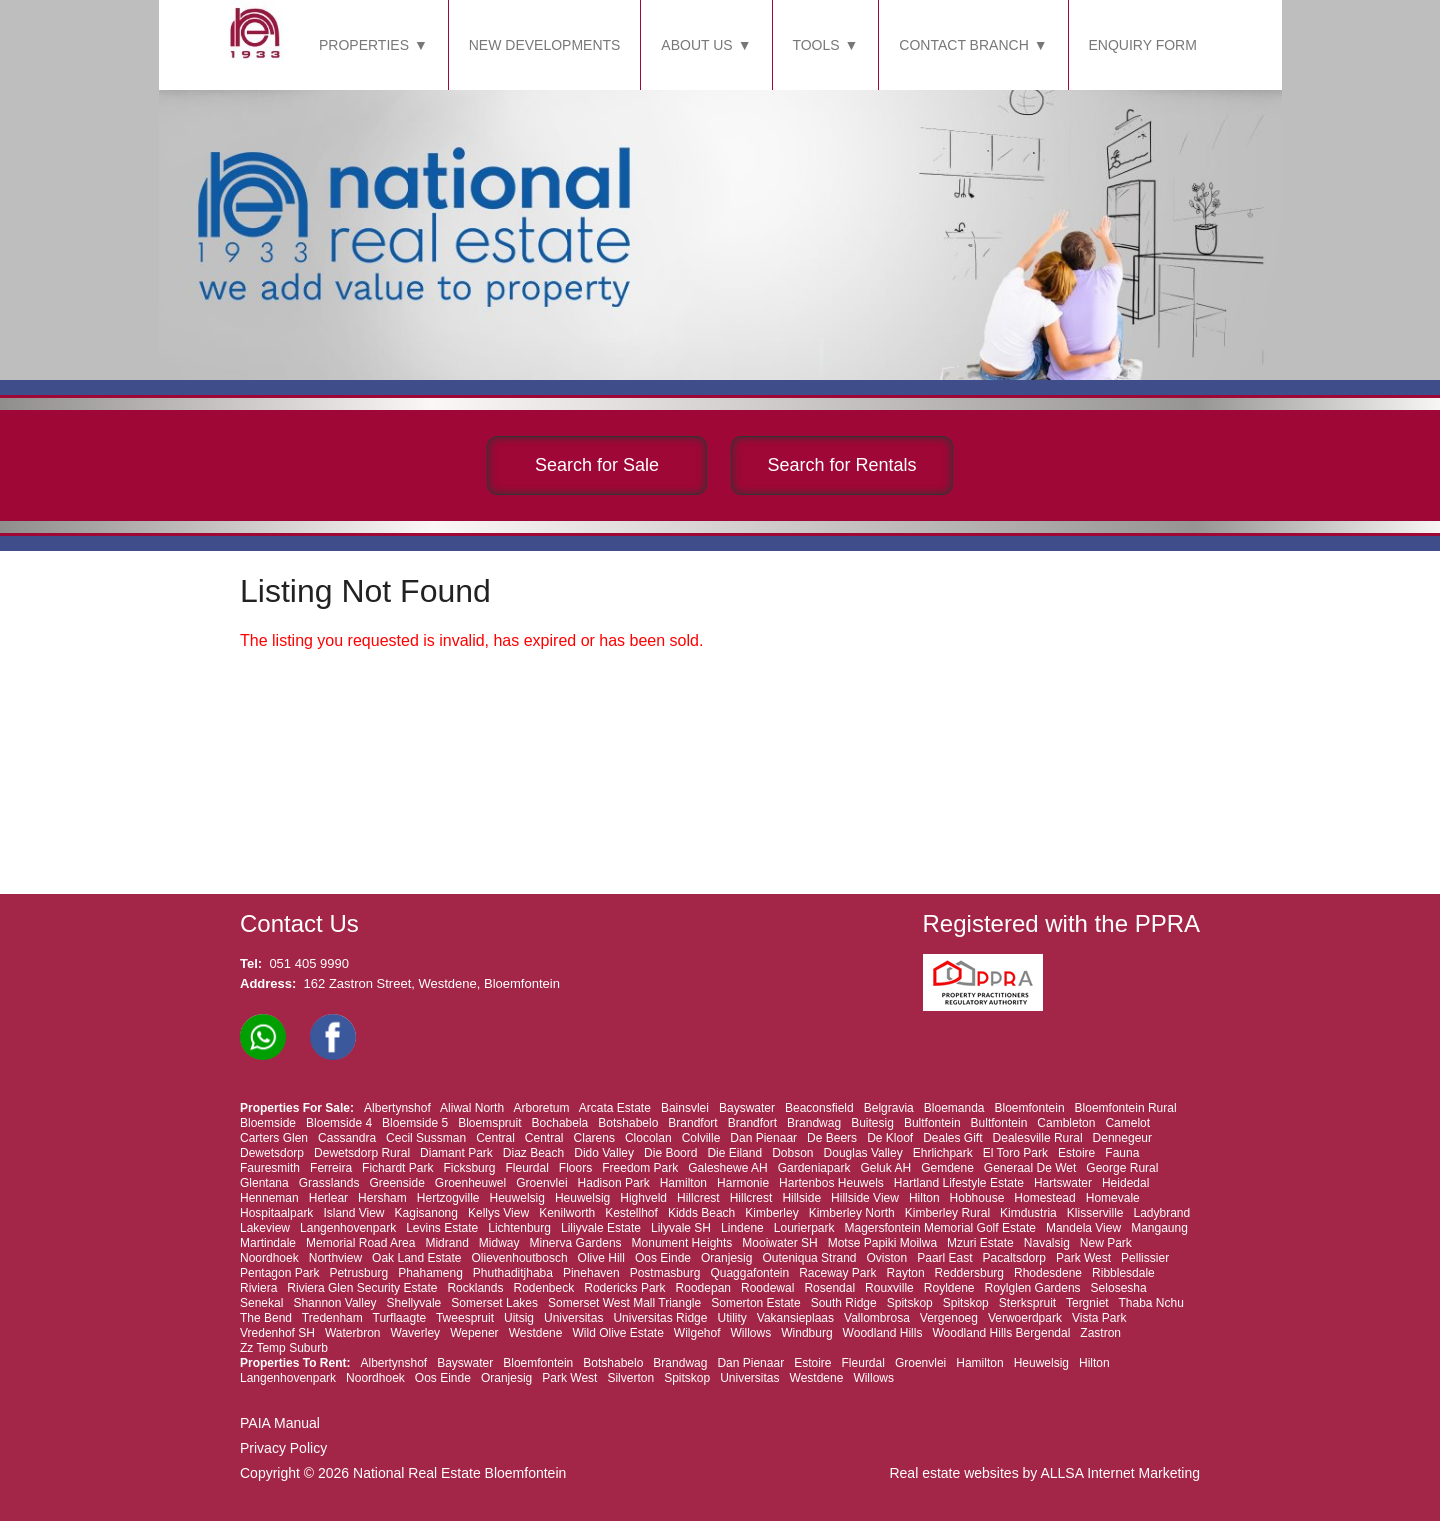 The height and width of the screenshot is (1521, 1440). Describe the element at coordinates (498, 1213) in the screenshot. I see `Kellys View` at that location.